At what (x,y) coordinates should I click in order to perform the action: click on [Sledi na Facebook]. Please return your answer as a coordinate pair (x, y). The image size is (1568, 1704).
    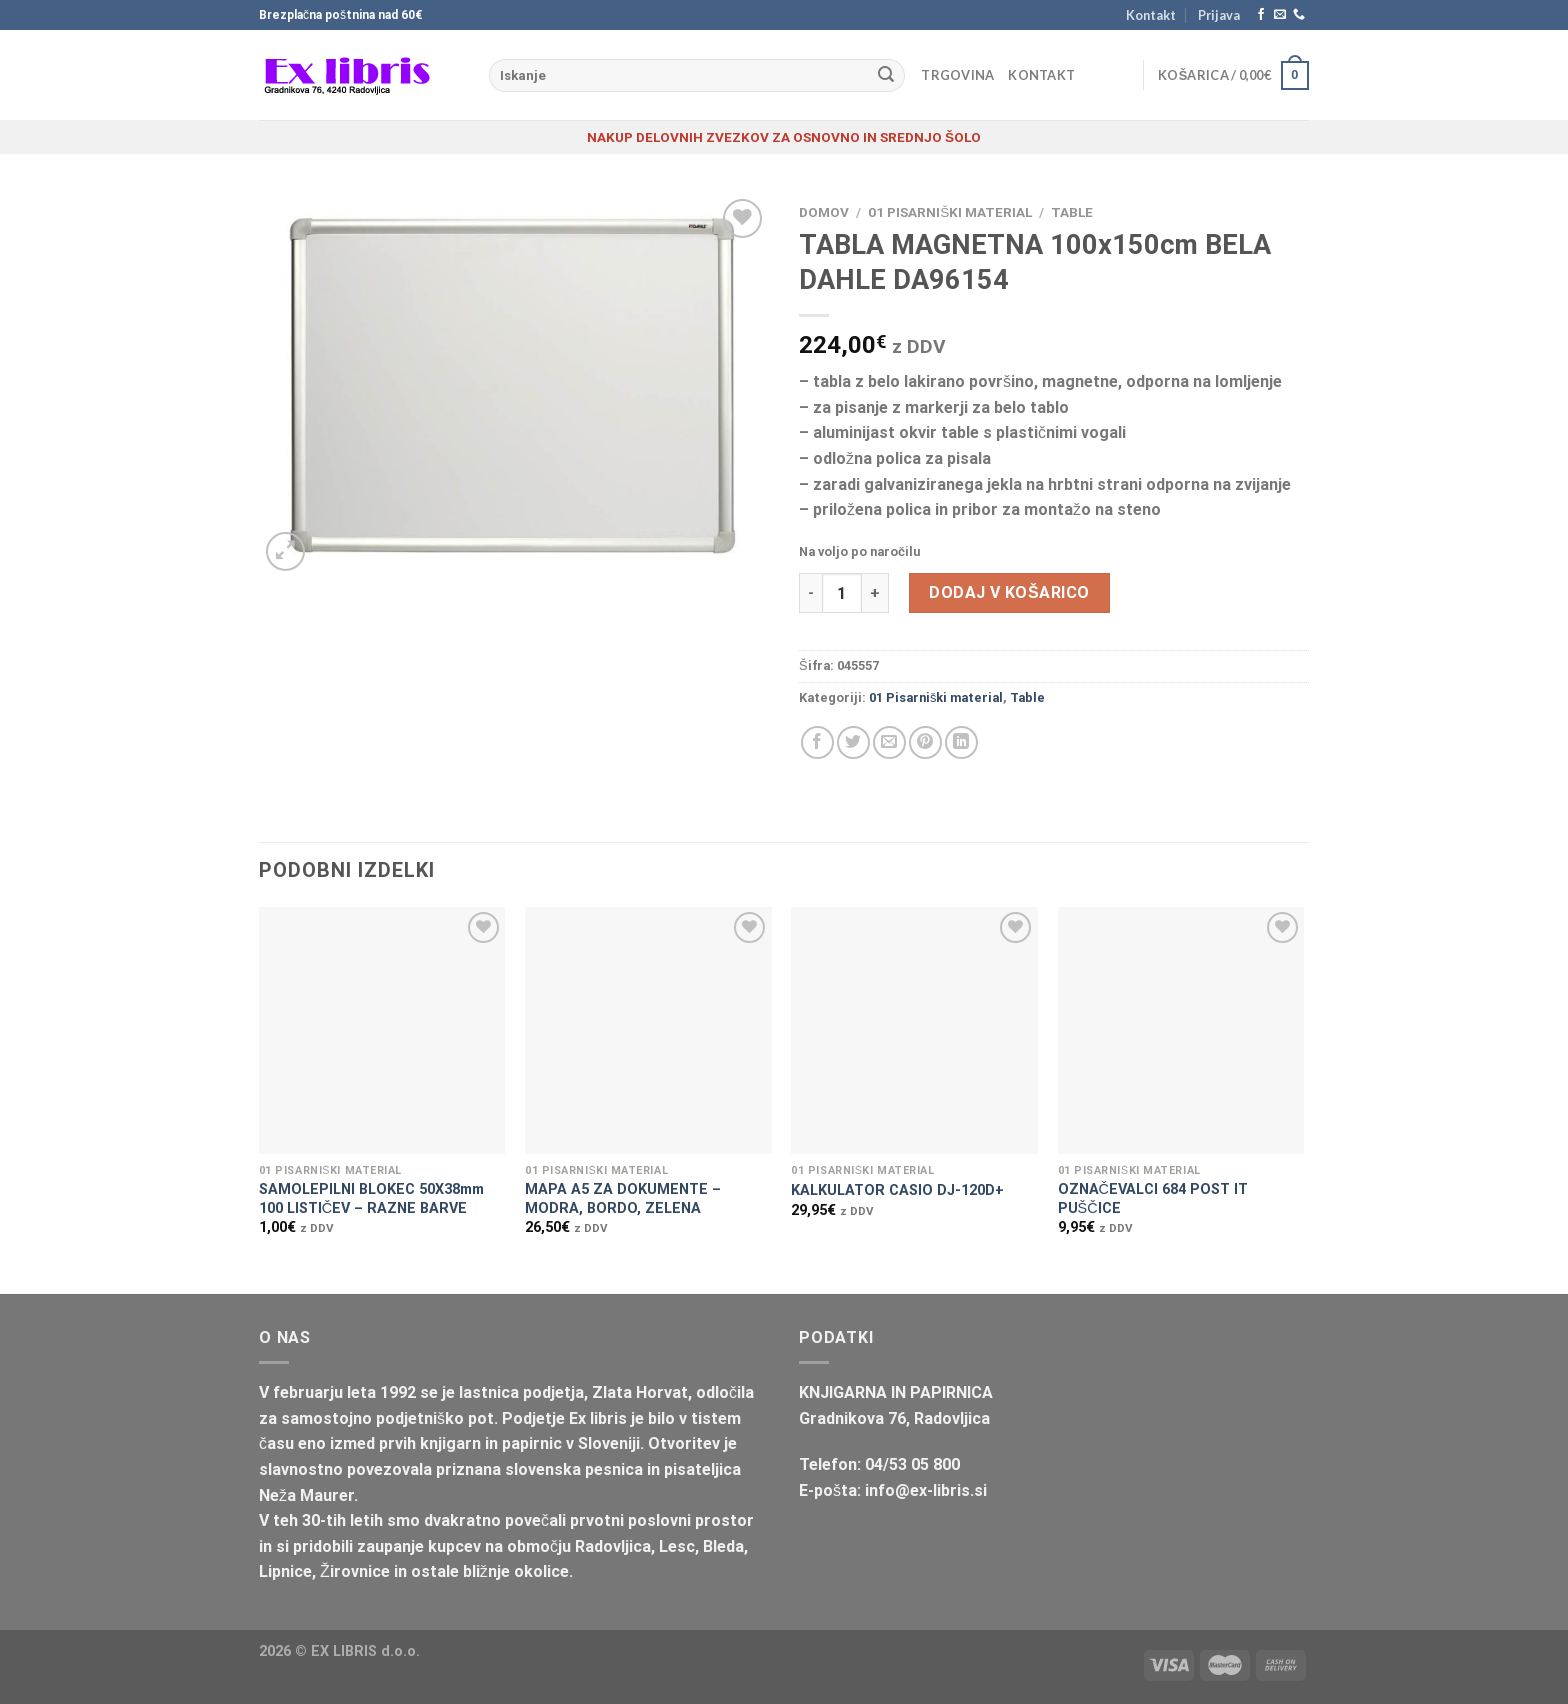
    Looking at the image, I should click on (1261, 15).